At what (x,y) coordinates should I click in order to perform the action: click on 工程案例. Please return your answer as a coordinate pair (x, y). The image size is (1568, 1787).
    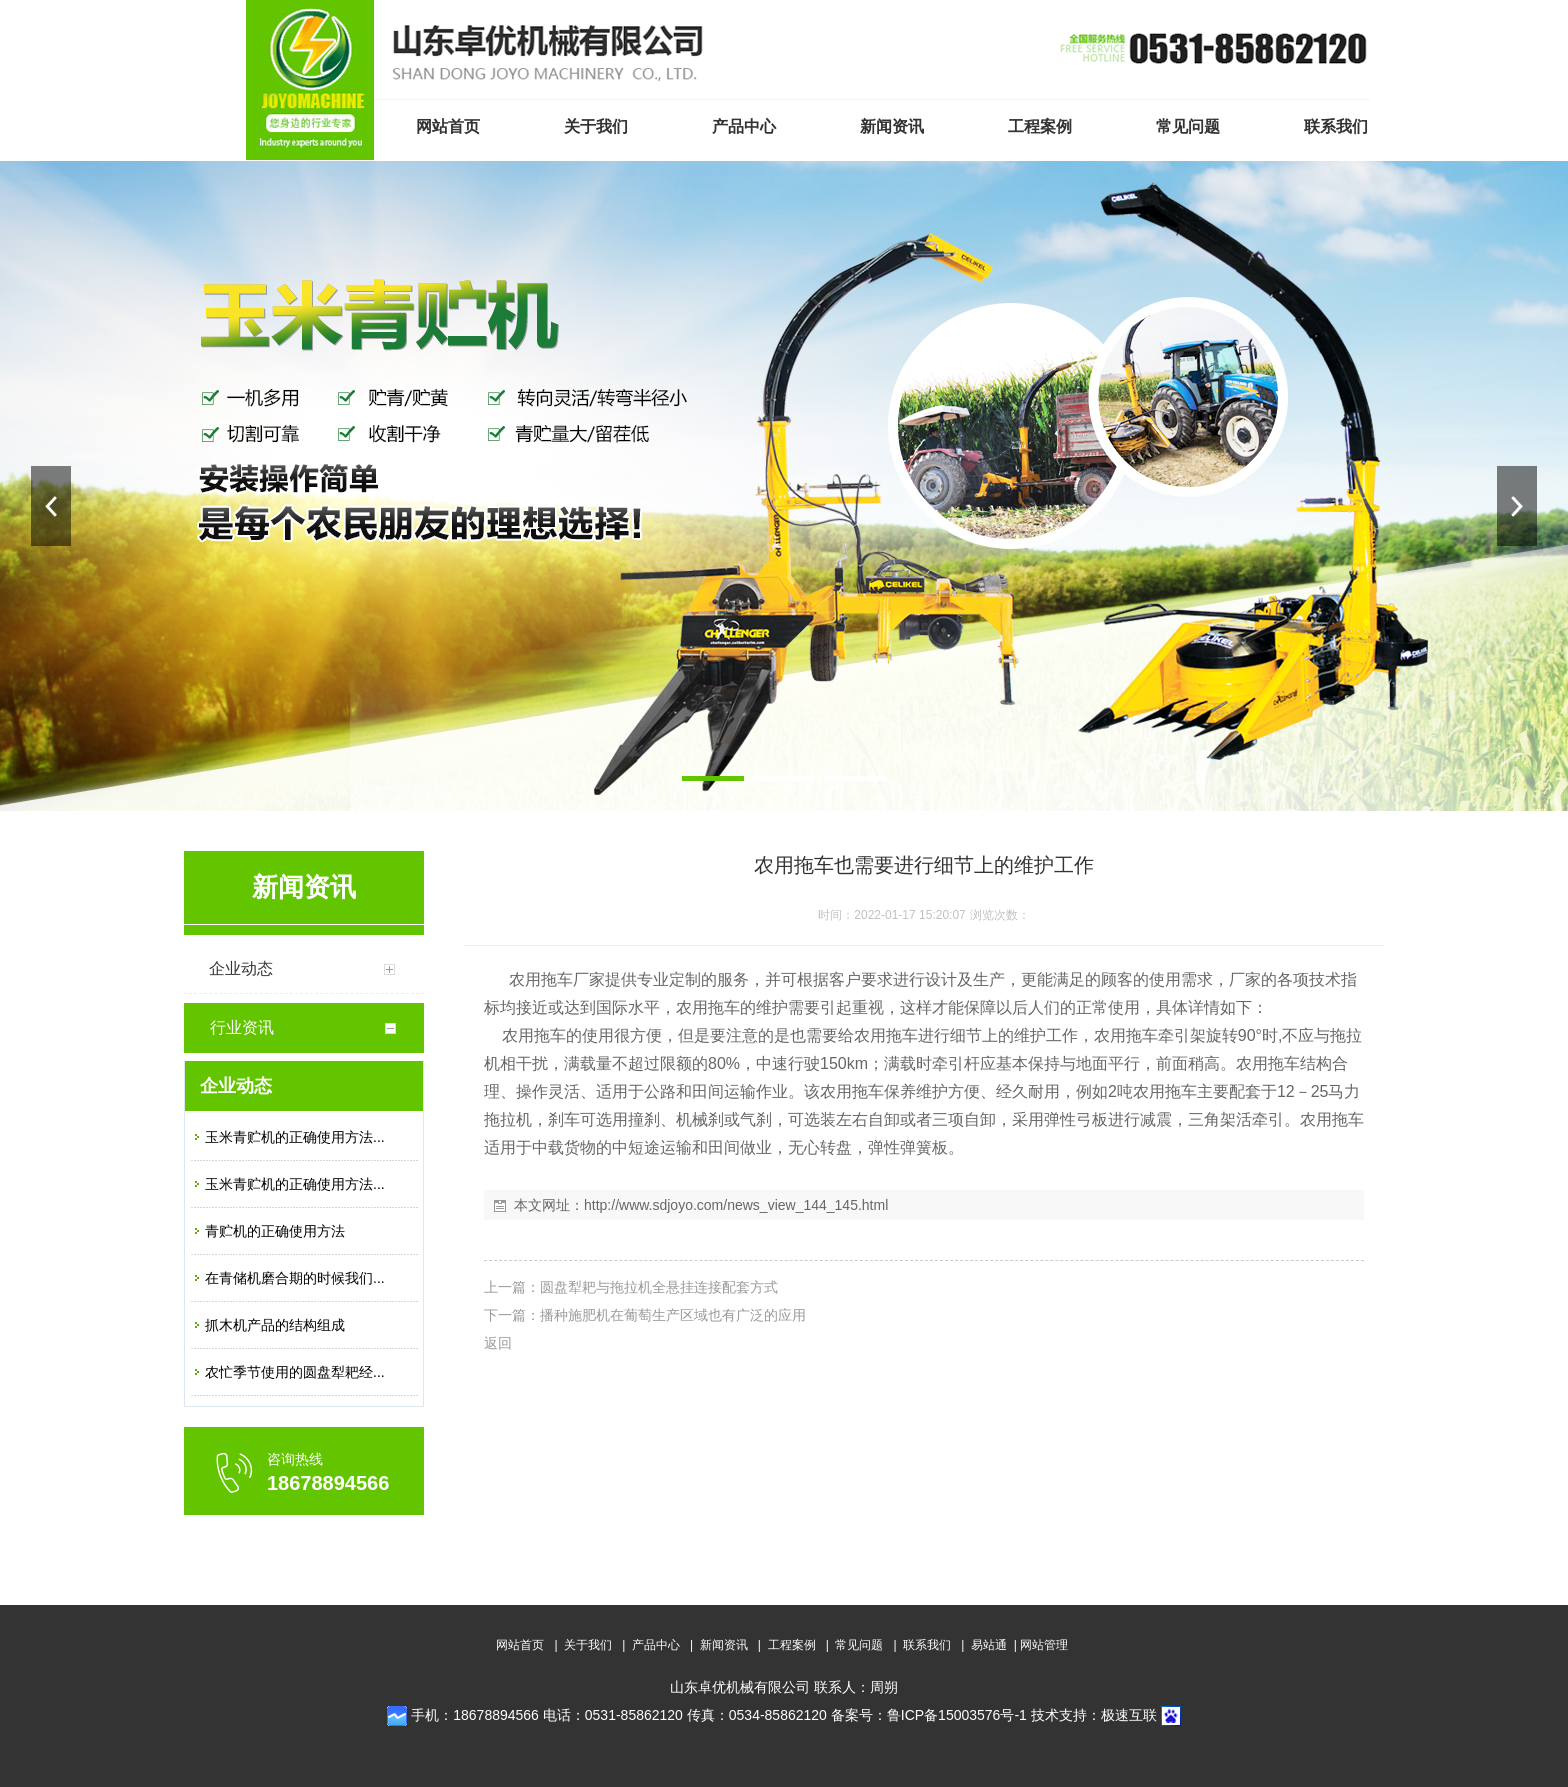
    Looking at the image, I should click on (792, 1645).